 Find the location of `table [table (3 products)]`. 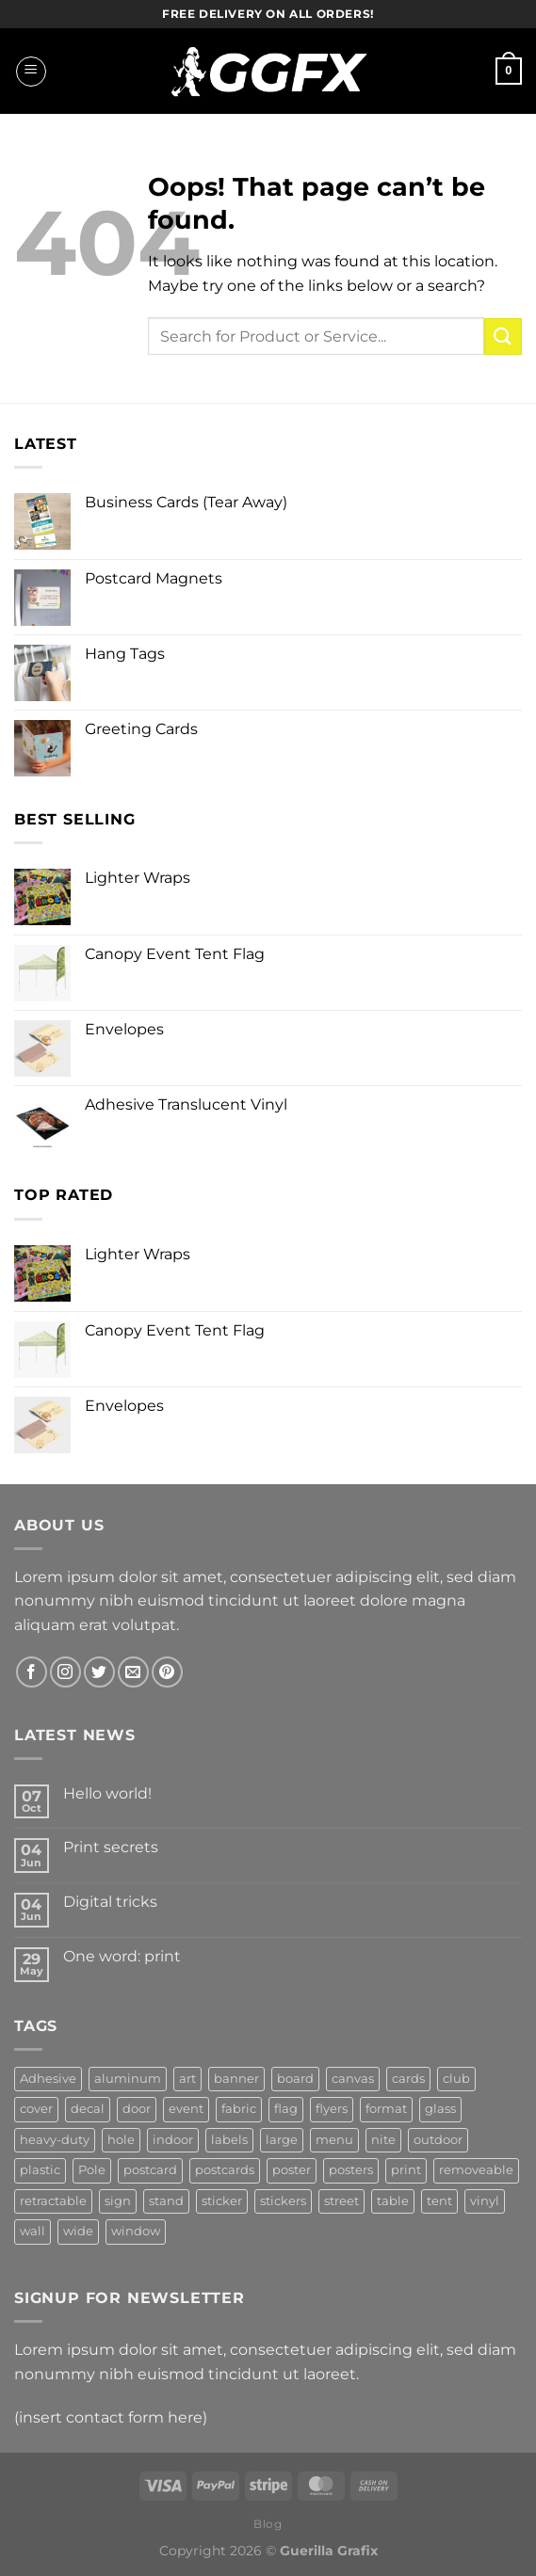

table [table (3 products)] is located at coordinates (393, 2201).